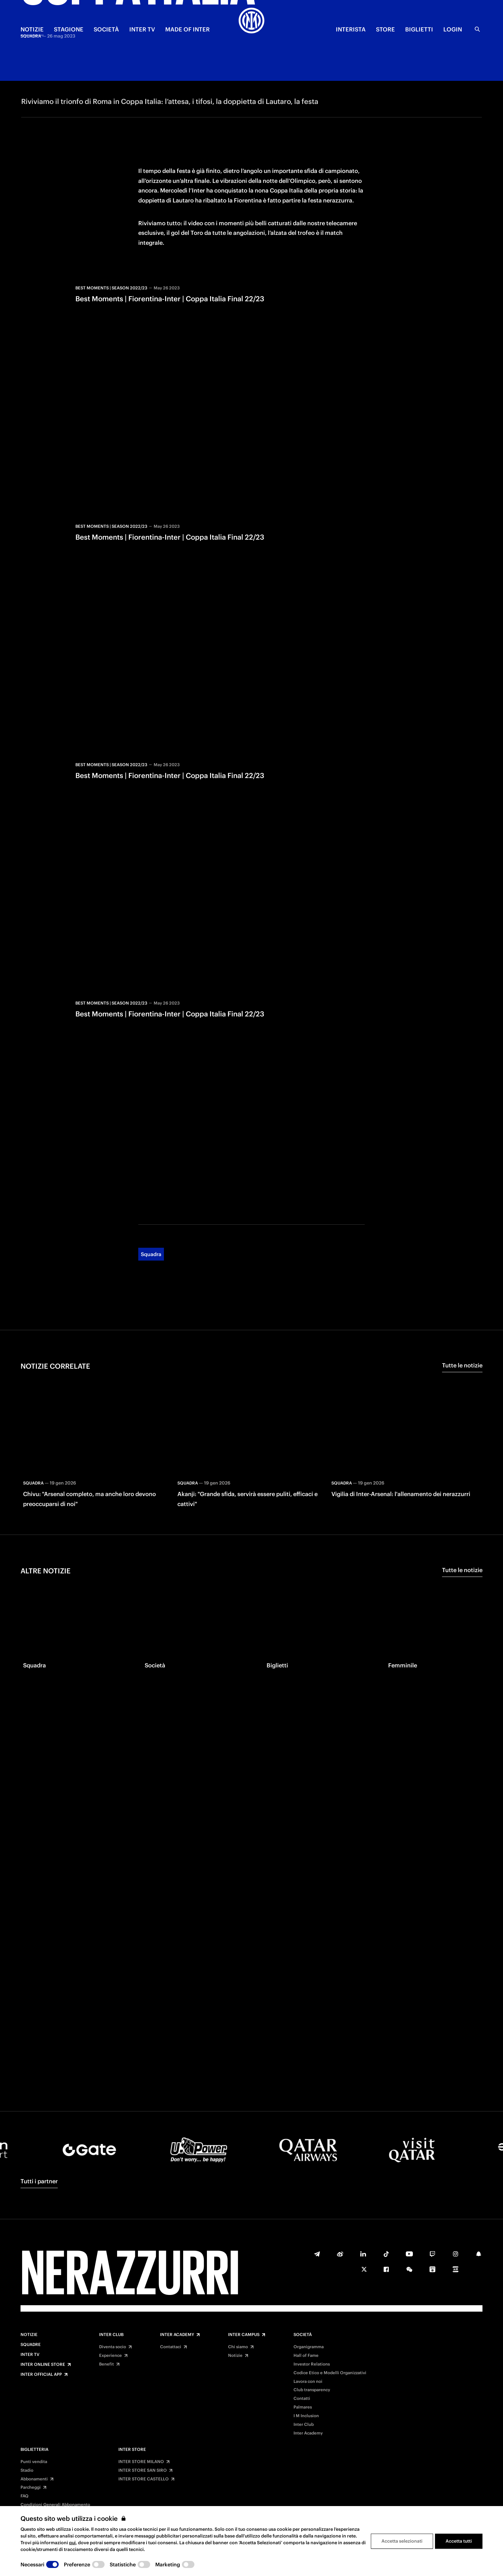  I want to click on Inter Online Store, so click(43, 2364).